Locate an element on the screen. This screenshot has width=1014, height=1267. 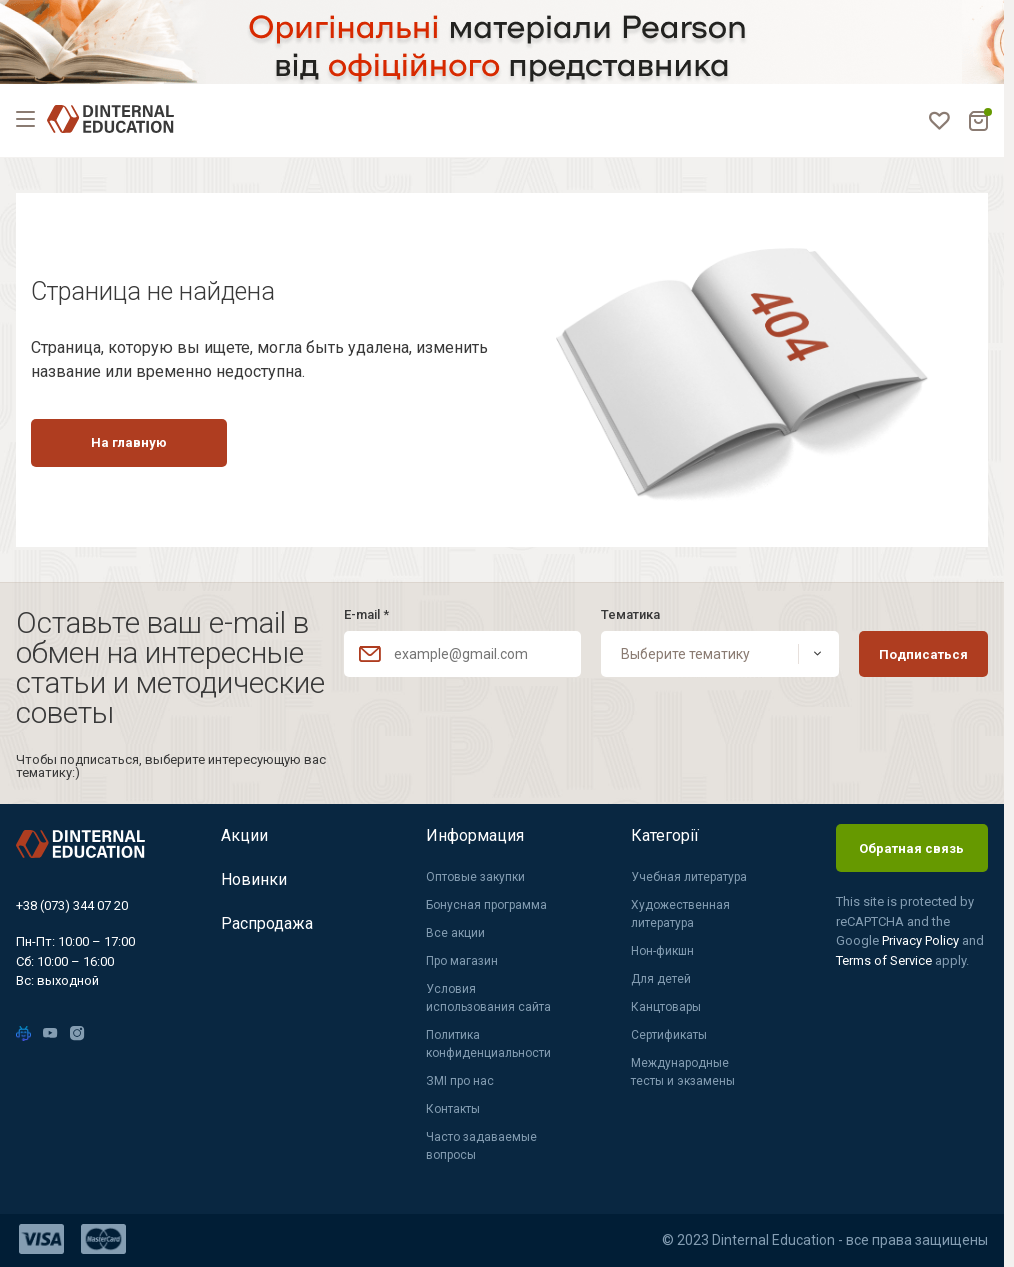
+38 (073) 344 07 20 is located at coordinates (72, 905).